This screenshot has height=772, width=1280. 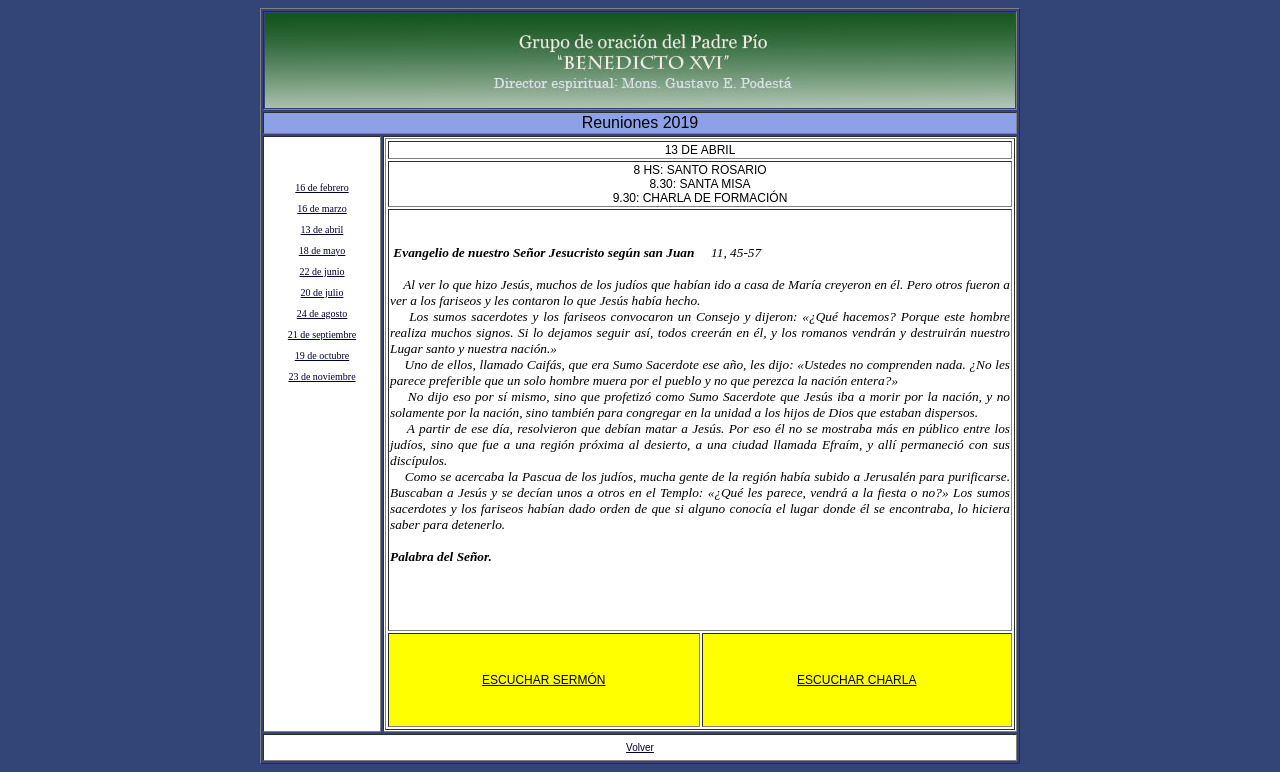 I want to click on 20 de julio, so click(x=322, y=292).